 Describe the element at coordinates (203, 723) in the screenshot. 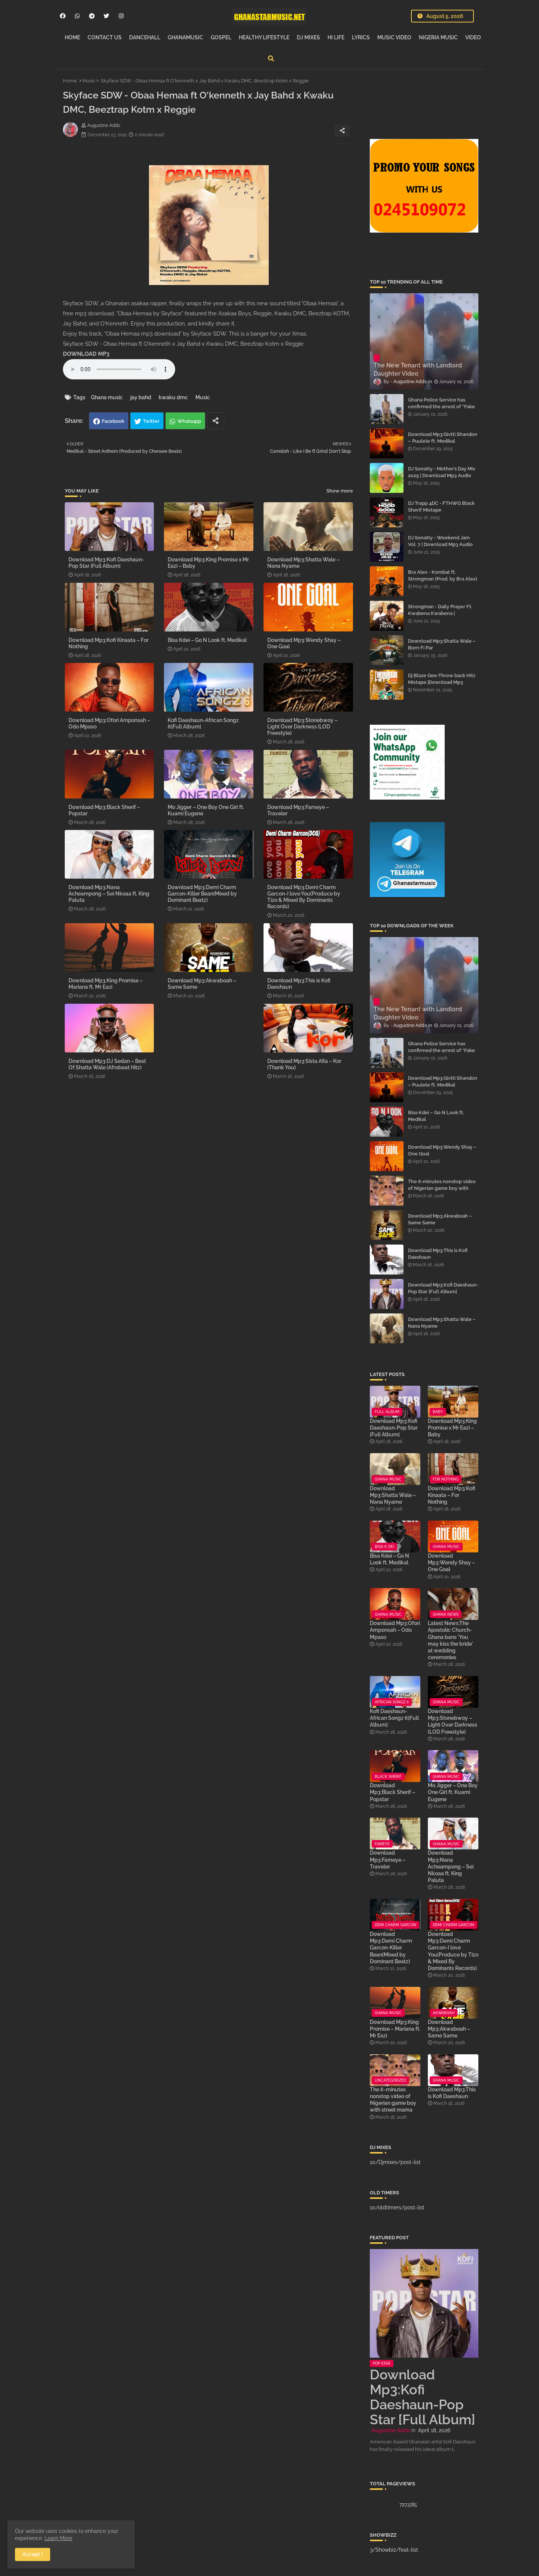

I see `Kofi Daeshaun-African Songz 6[Full Album]` at that location.